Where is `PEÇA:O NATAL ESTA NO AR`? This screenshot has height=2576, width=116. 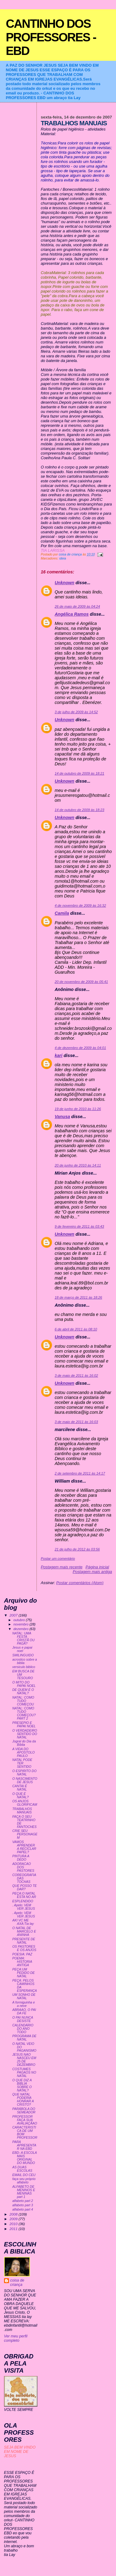 PEÇA:O NATAL ESTA NO AR is located at coordinates (24, 1895).